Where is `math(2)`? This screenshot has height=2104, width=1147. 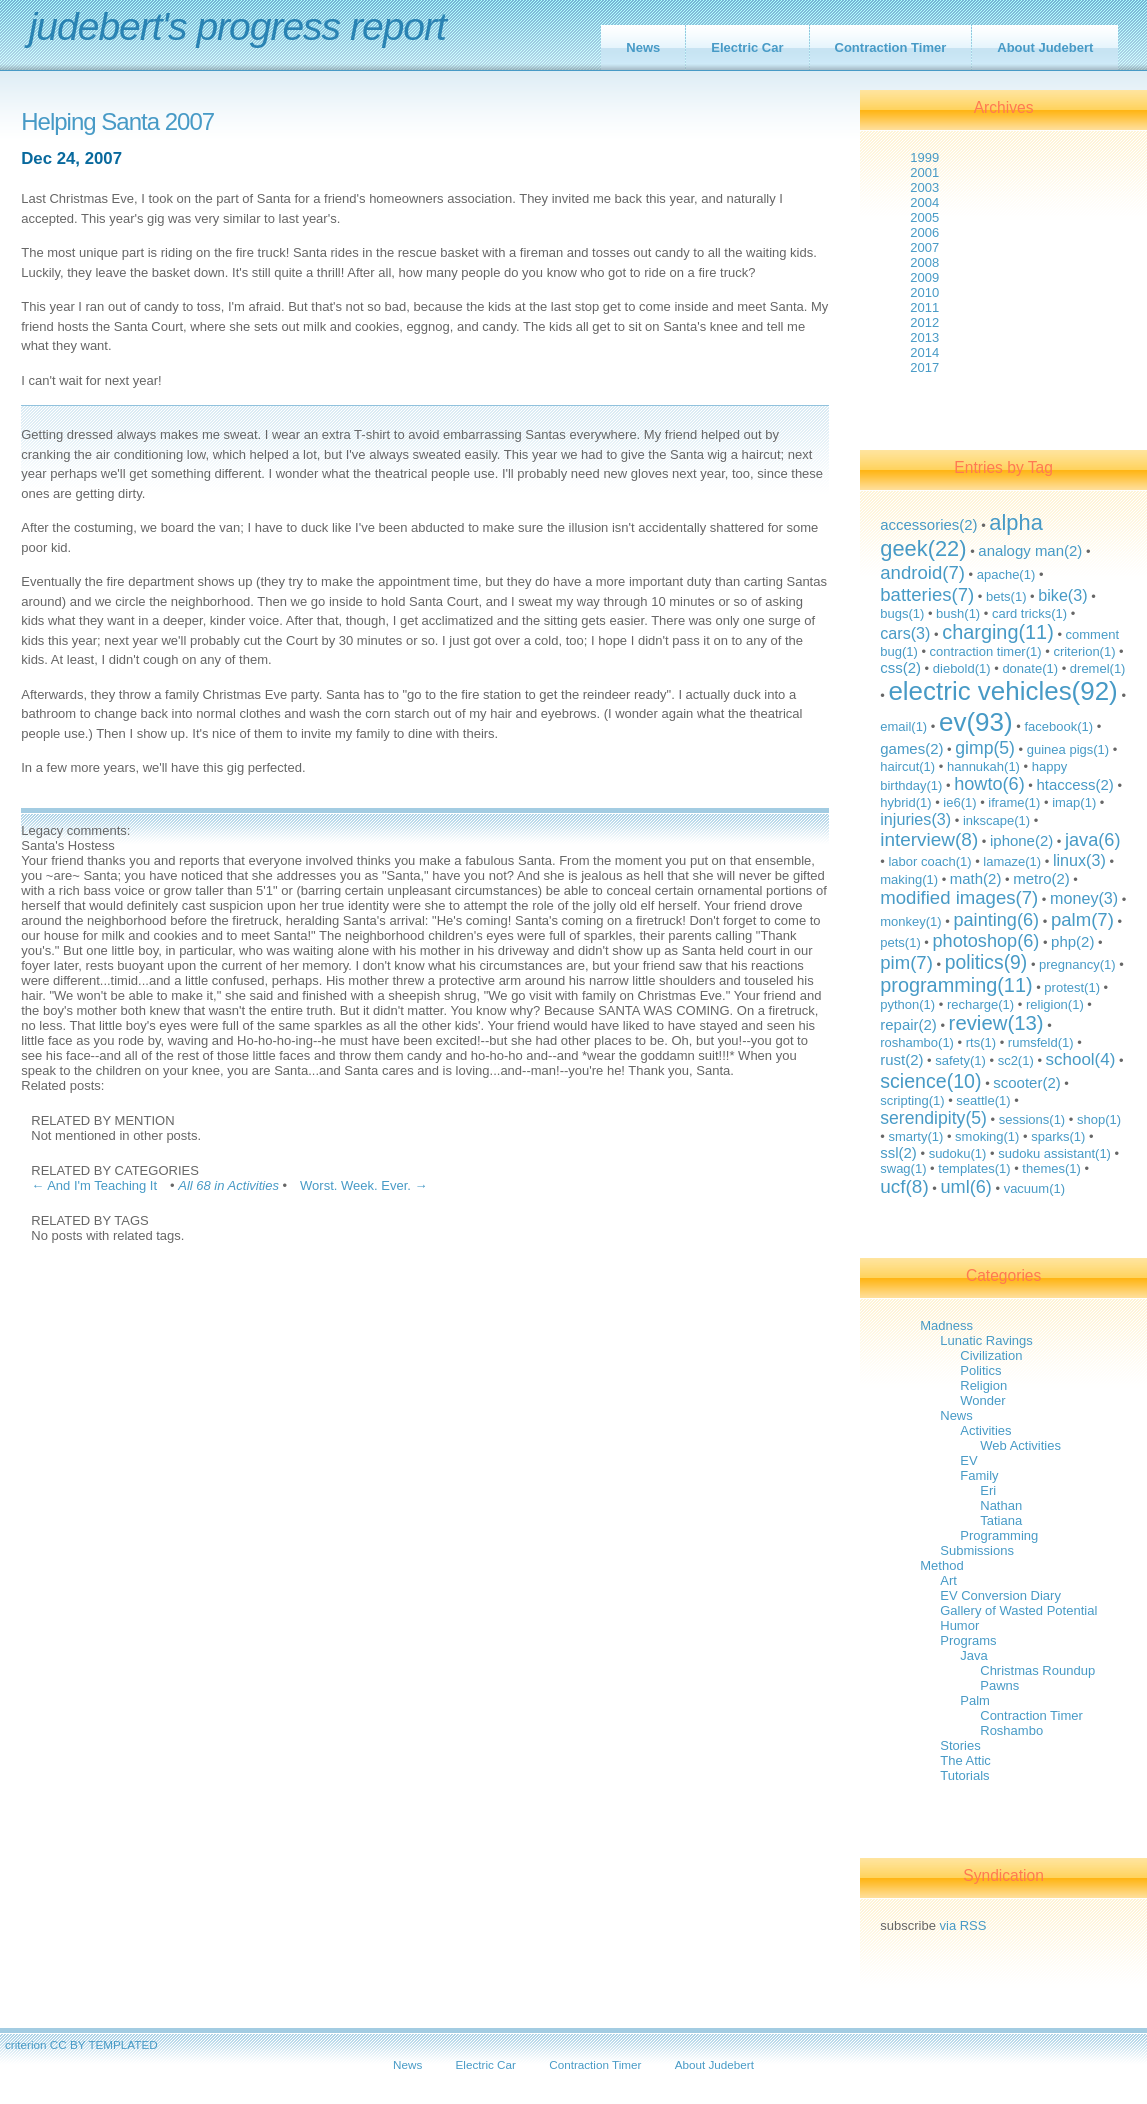
math(2) is located at coordinates (976, 878).